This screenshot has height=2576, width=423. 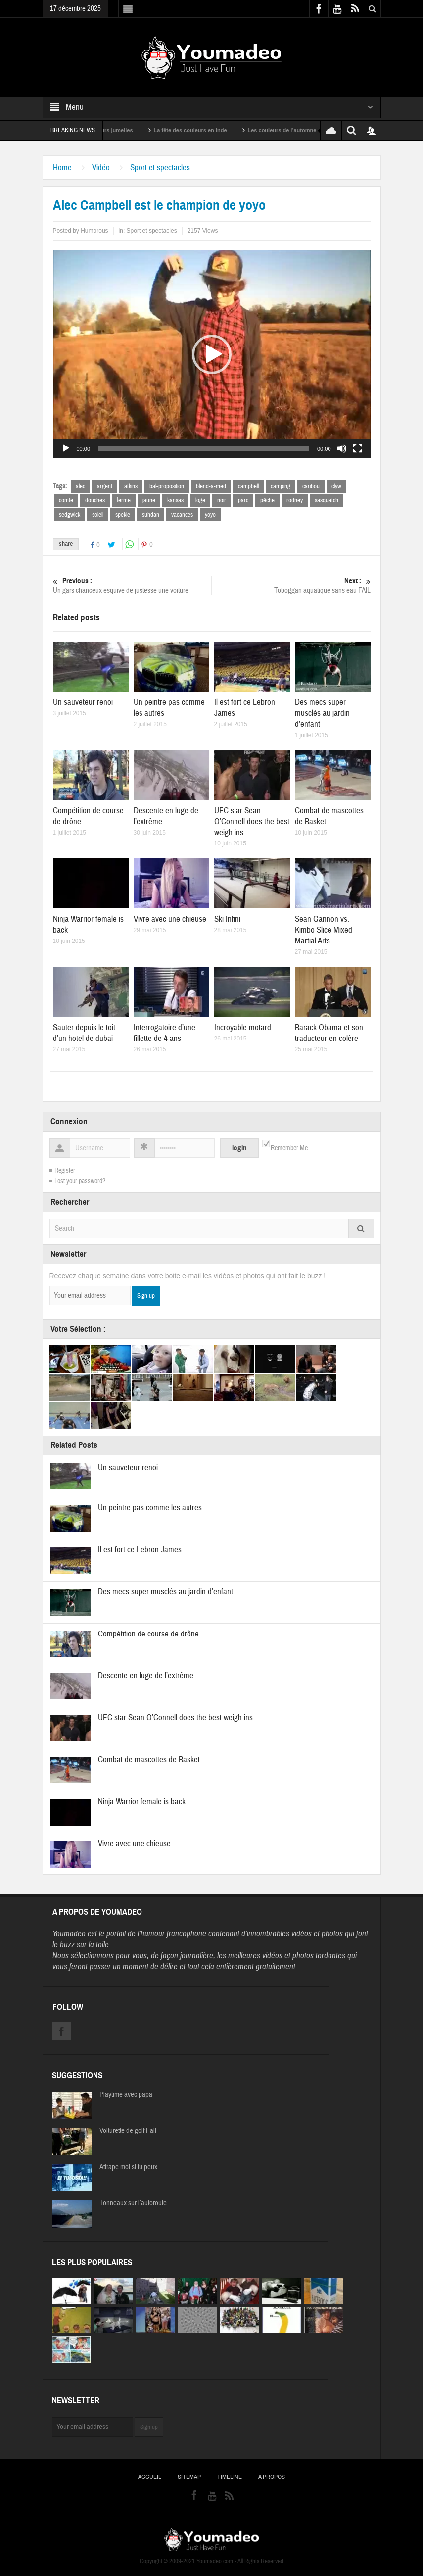 What do you see at coordinates (295, 130) in the screenshot?
I see `Les couleurs de l’automne` at bounding box center [295, 130].